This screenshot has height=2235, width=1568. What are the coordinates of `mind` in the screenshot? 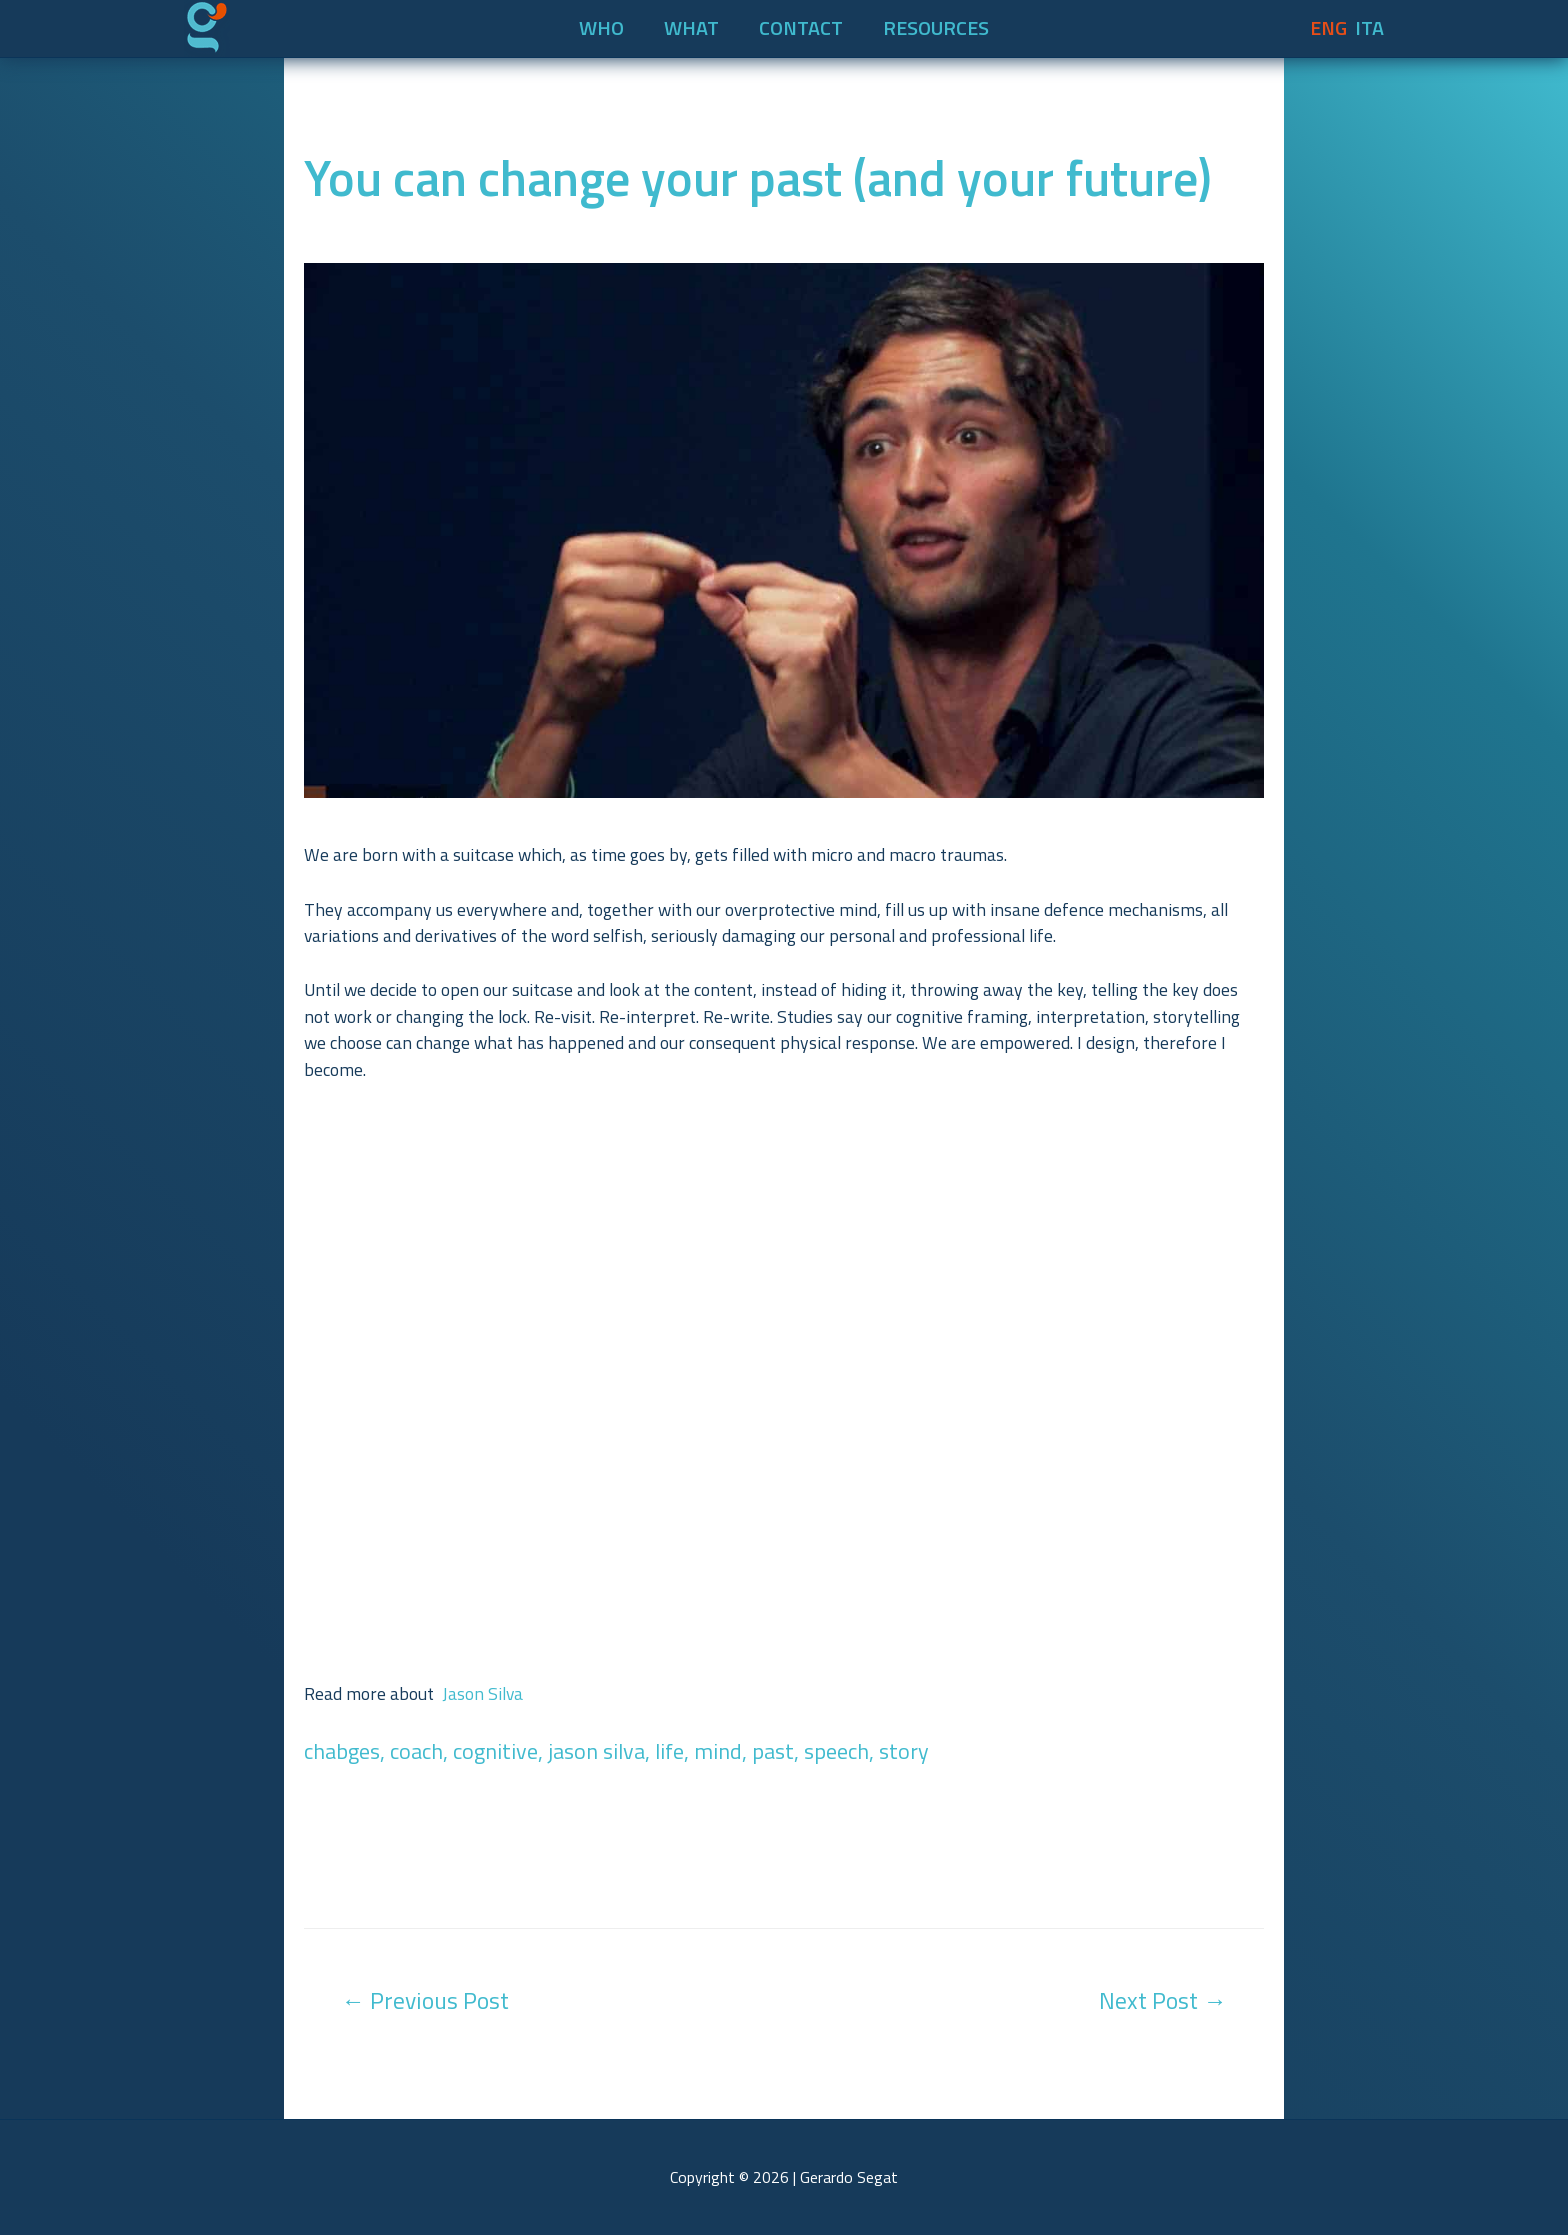 It's located at (718, 1751).